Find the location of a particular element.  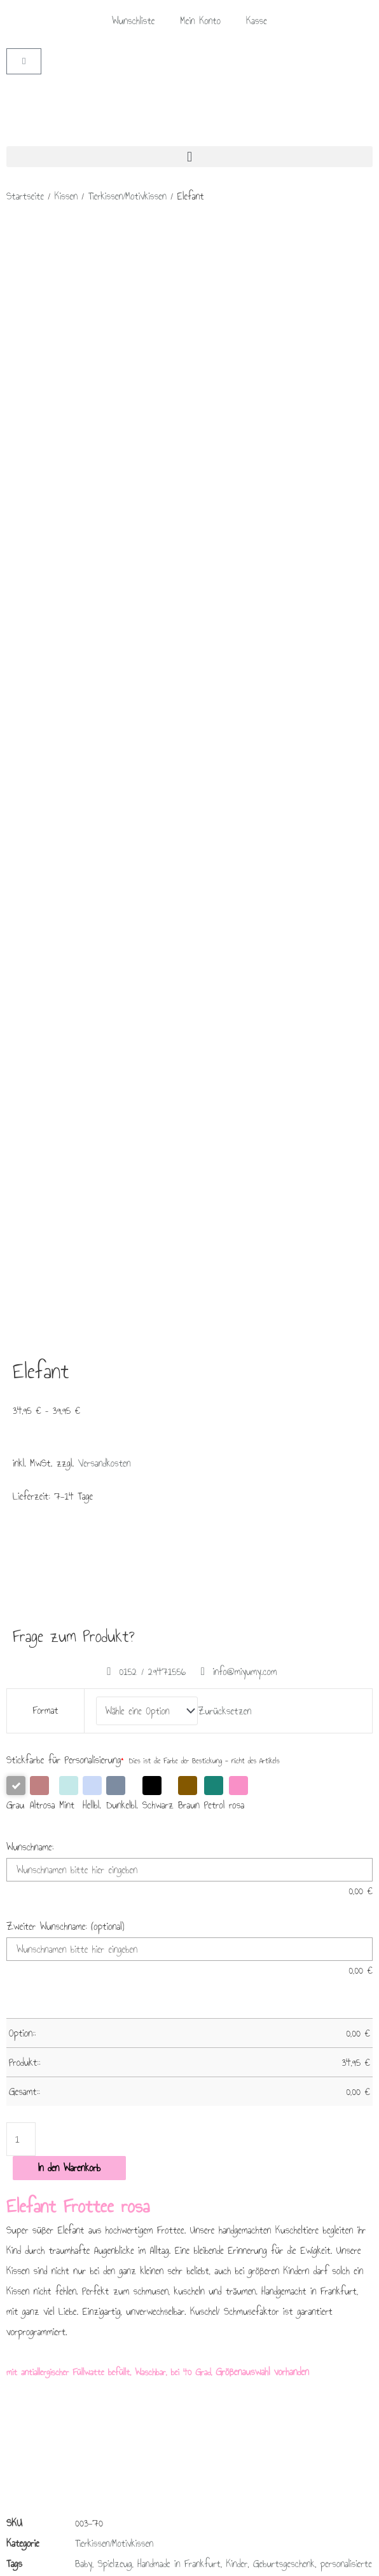

Mint is located at coordinates (68, 756).